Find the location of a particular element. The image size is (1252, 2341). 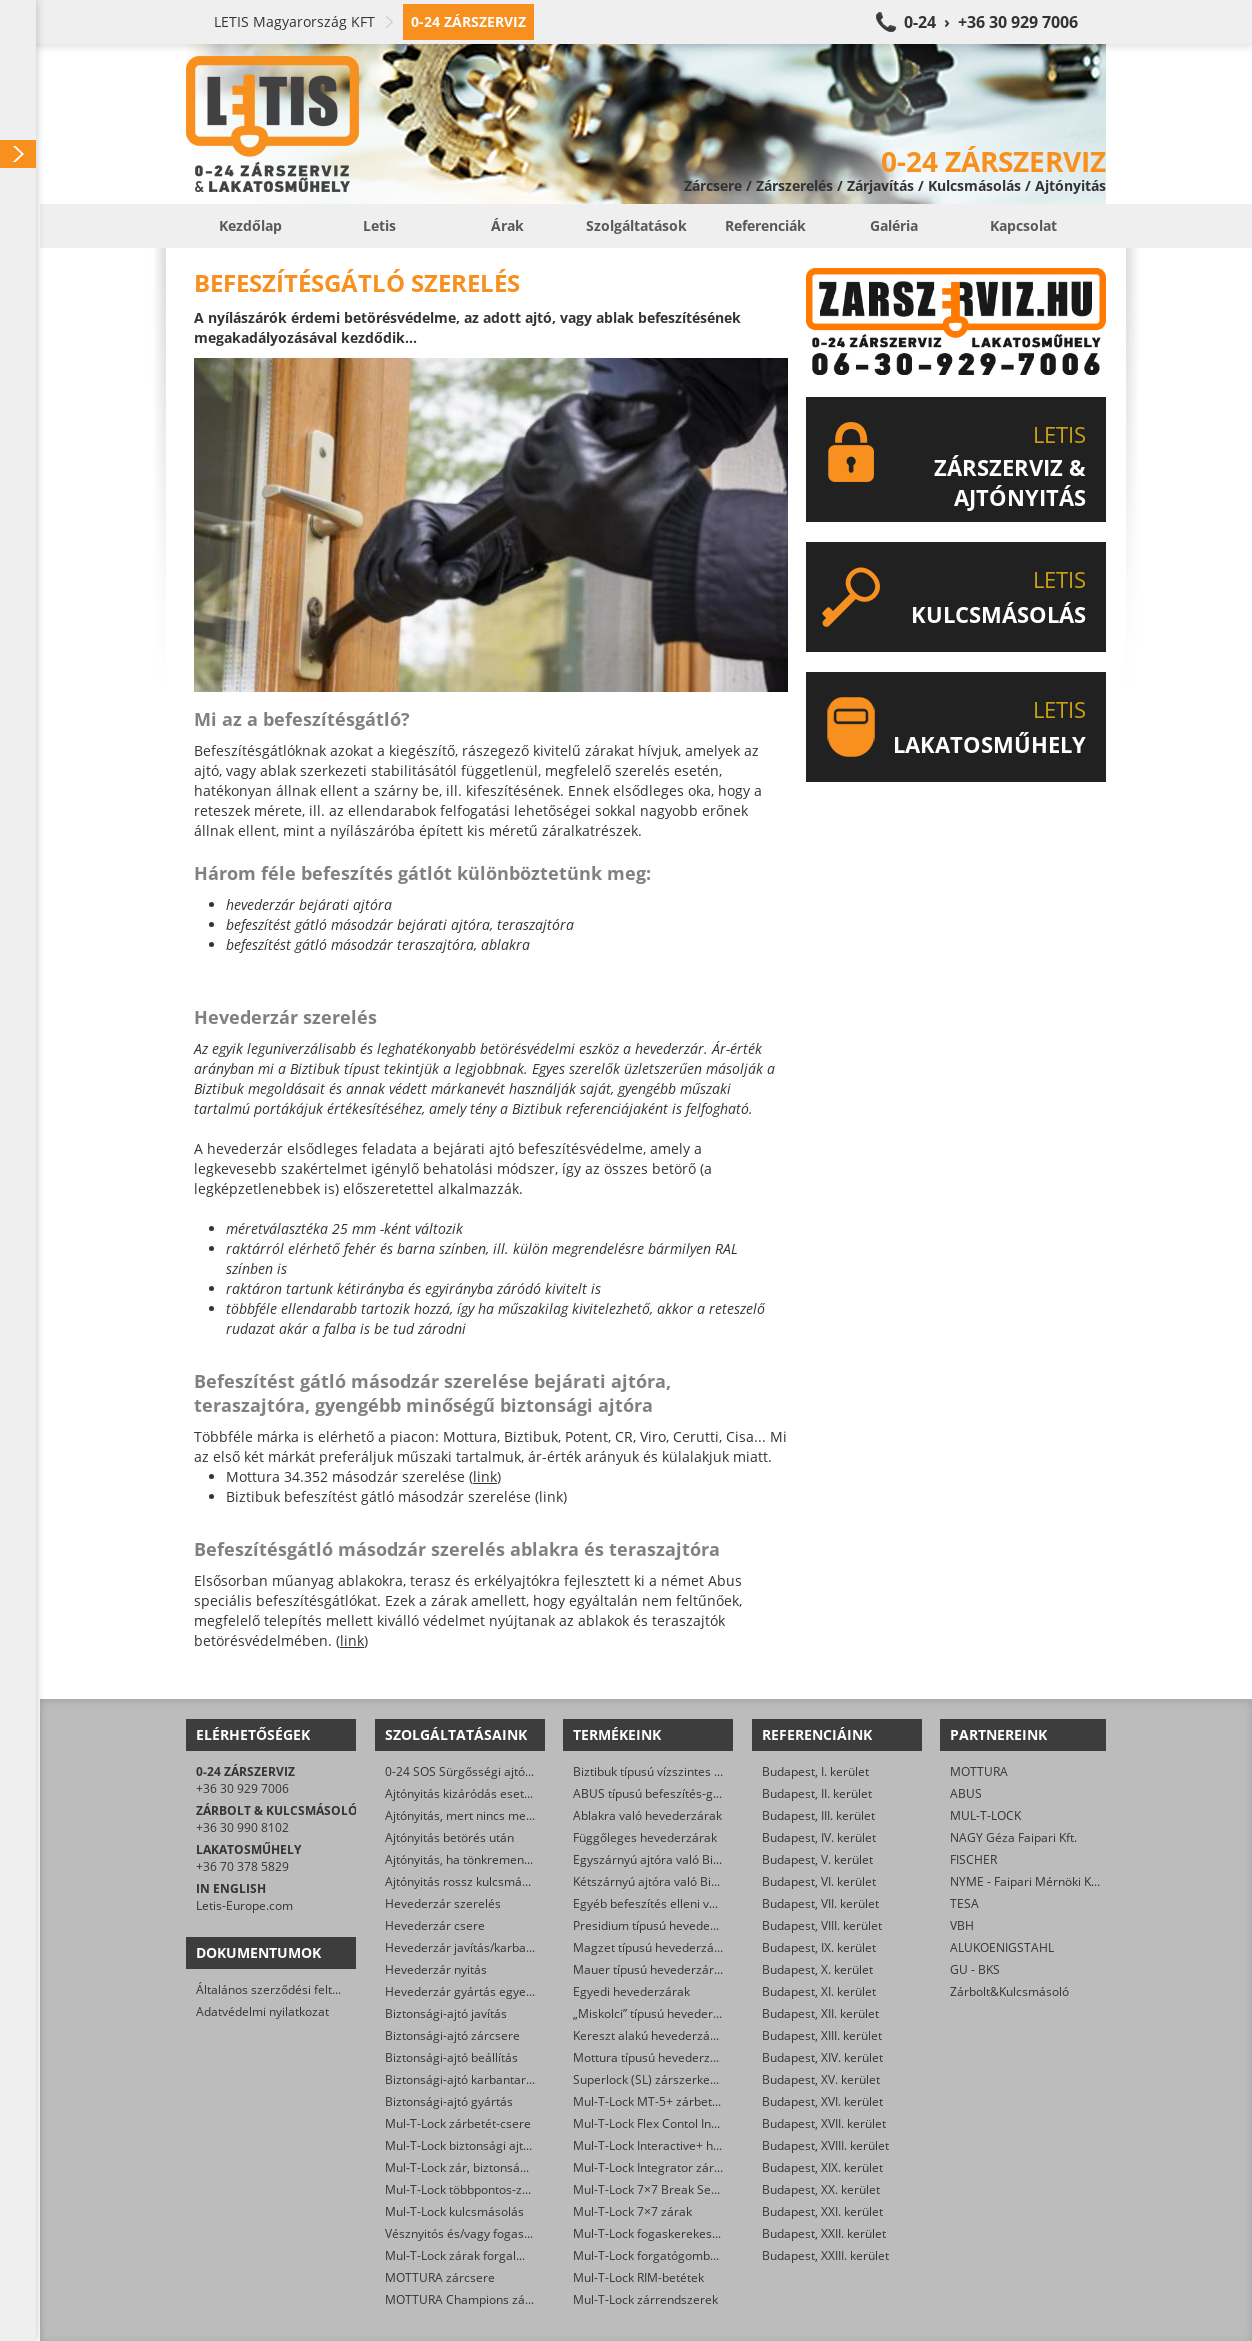

+36 70 378 5829 is located at coordinates (242, 1866).